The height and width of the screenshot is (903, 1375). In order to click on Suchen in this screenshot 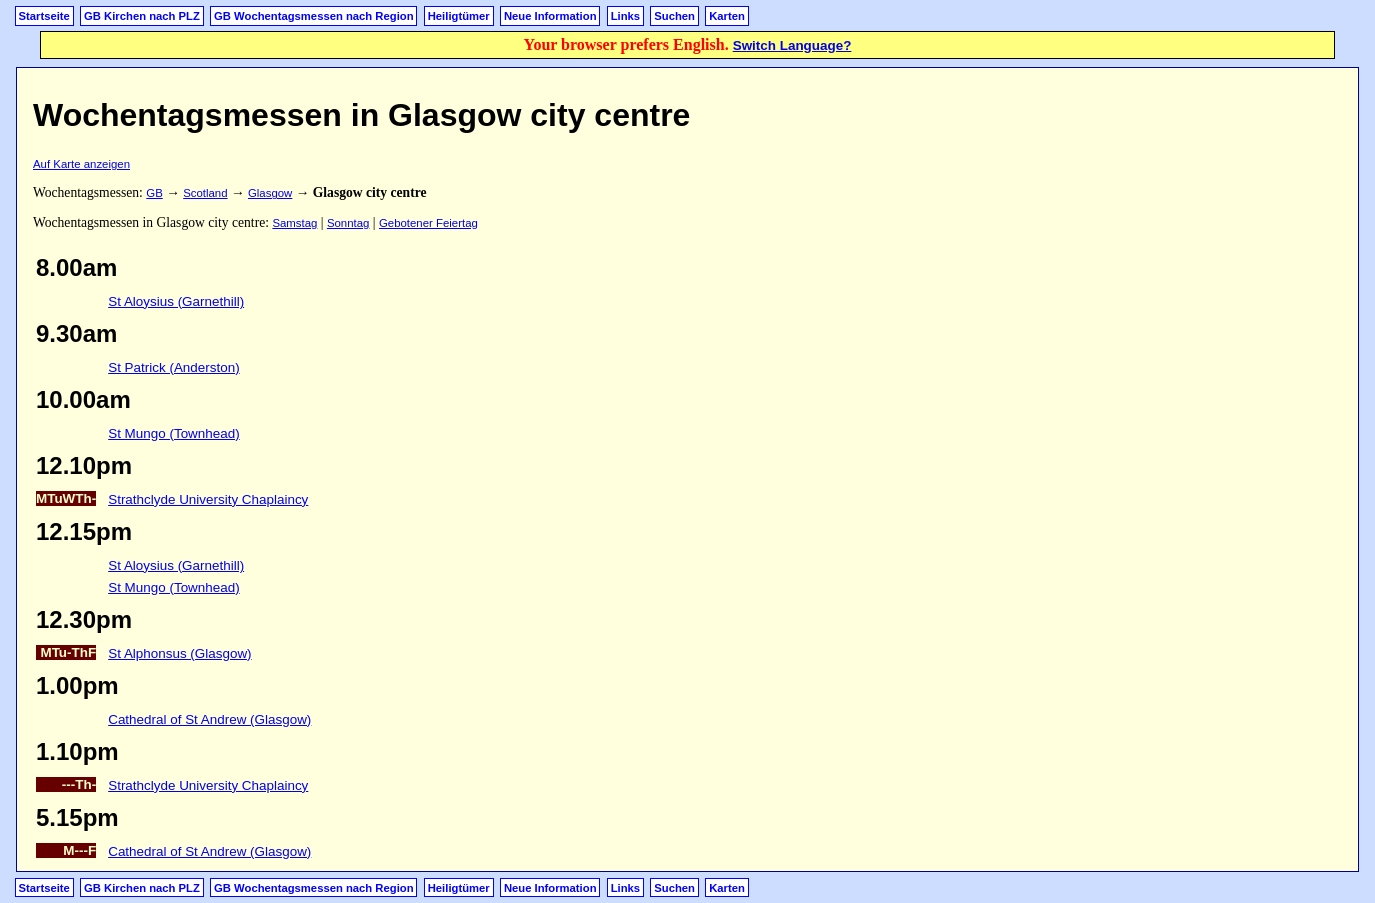, I will do `click(674, 16)`.